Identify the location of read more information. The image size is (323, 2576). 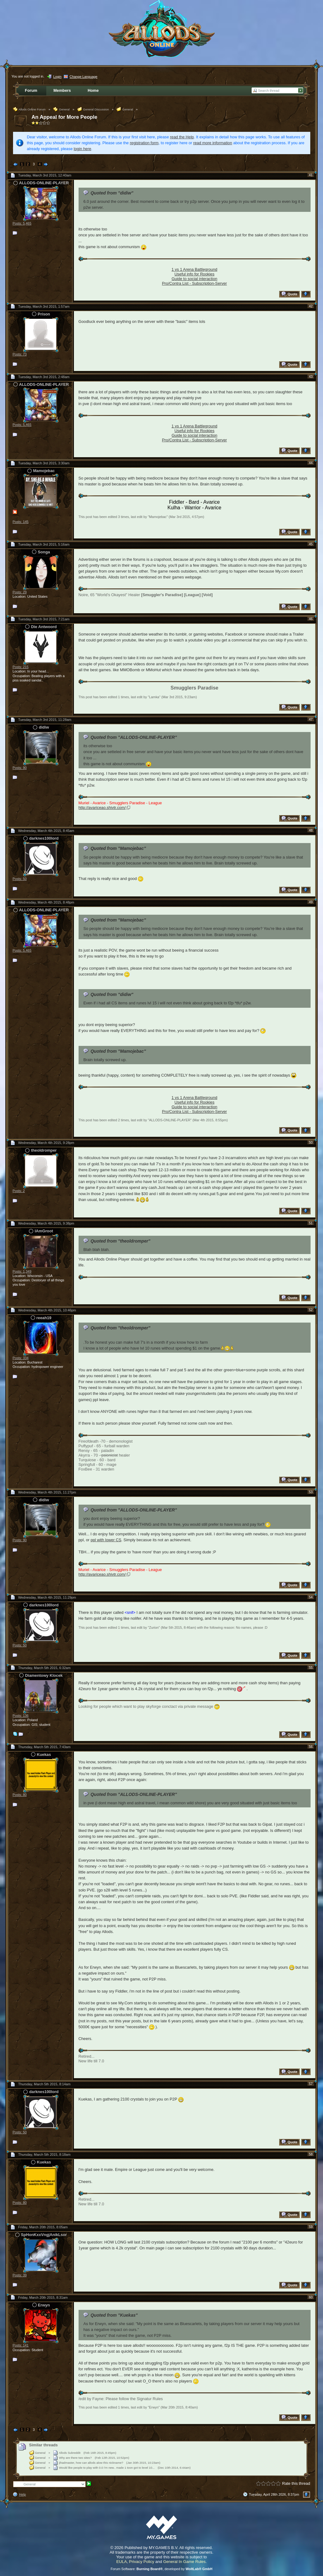
(212, 143).